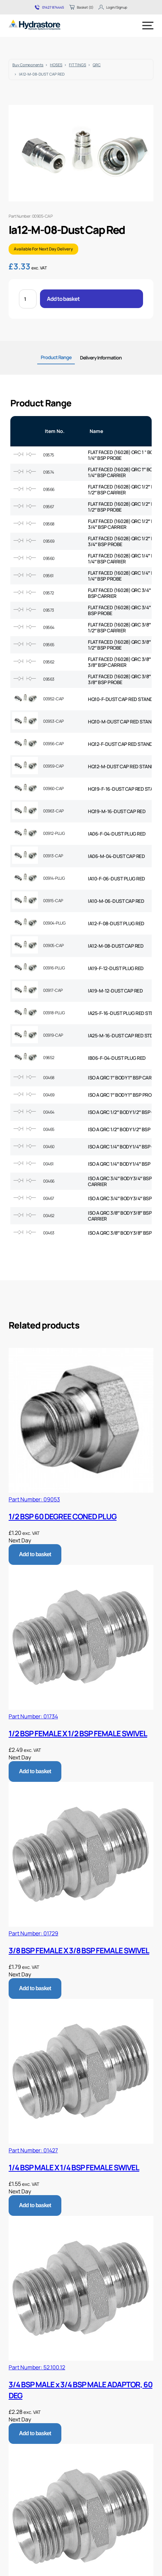 The image size is (162, 2576). Describe the element at coordinates (101, 357) in the screenshot. I see `Delivery Information` at that location.